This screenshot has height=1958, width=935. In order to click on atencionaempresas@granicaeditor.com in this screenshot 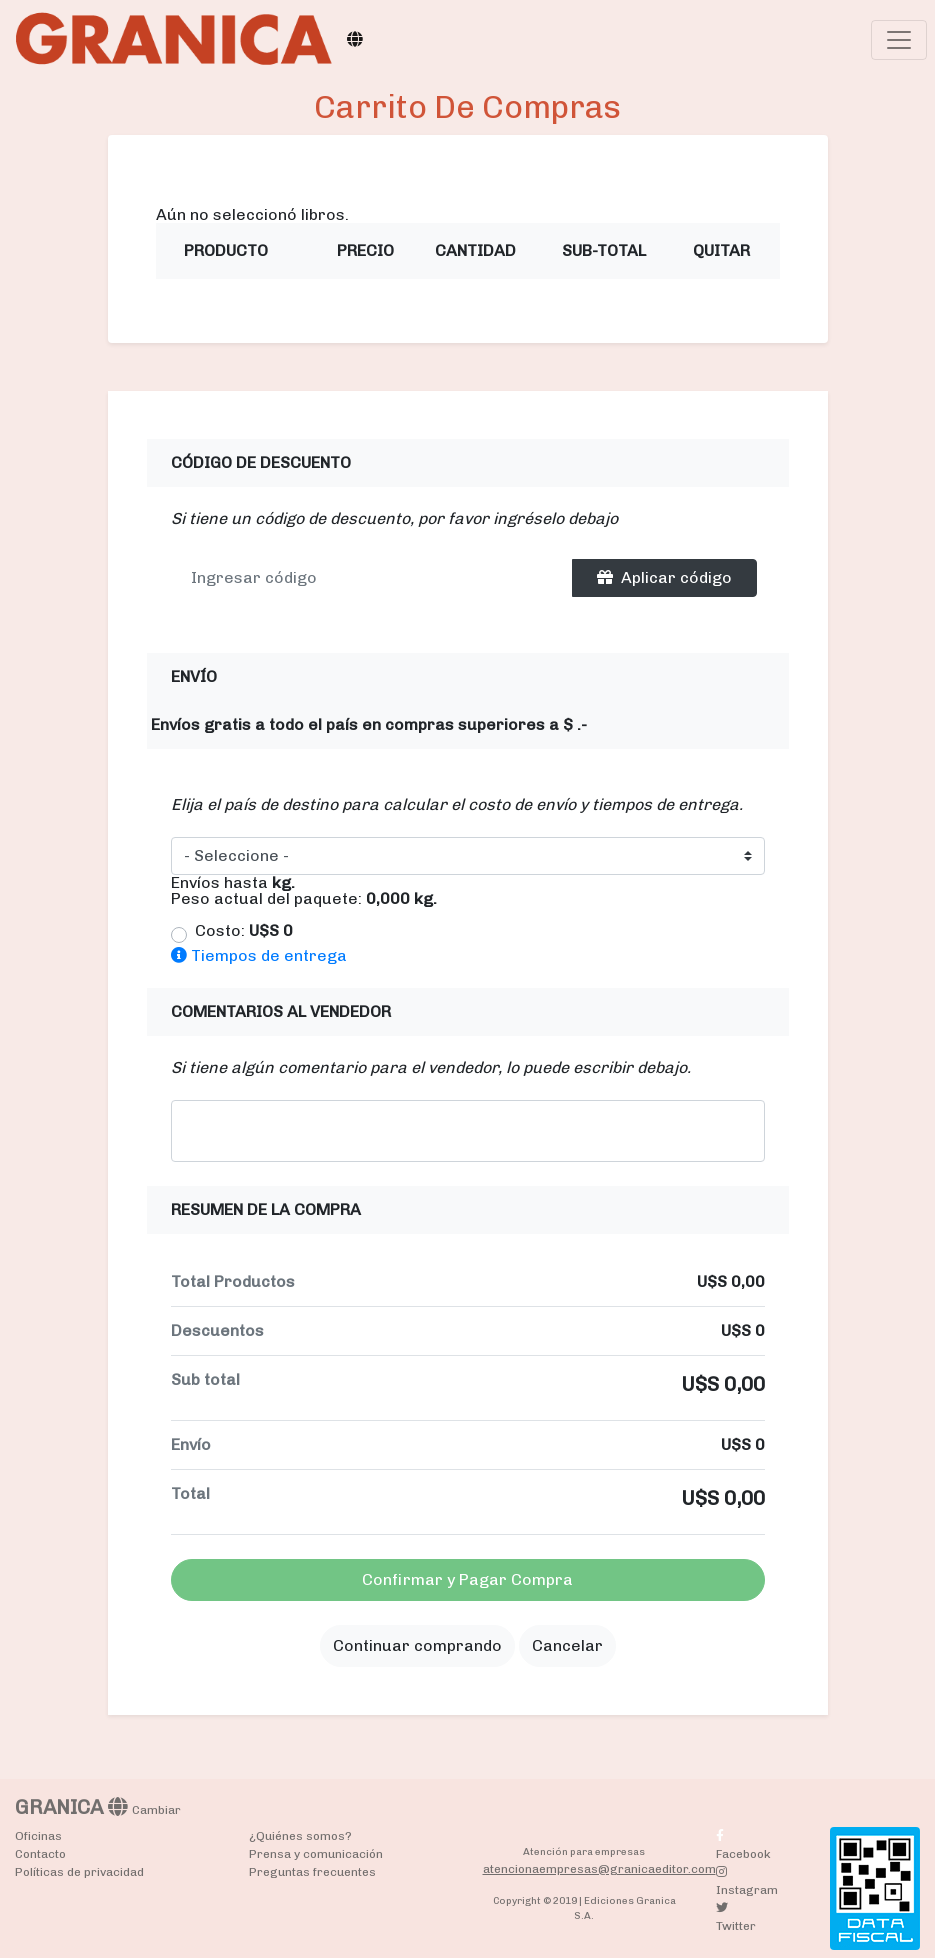, I will do `click(599, 1869)`.